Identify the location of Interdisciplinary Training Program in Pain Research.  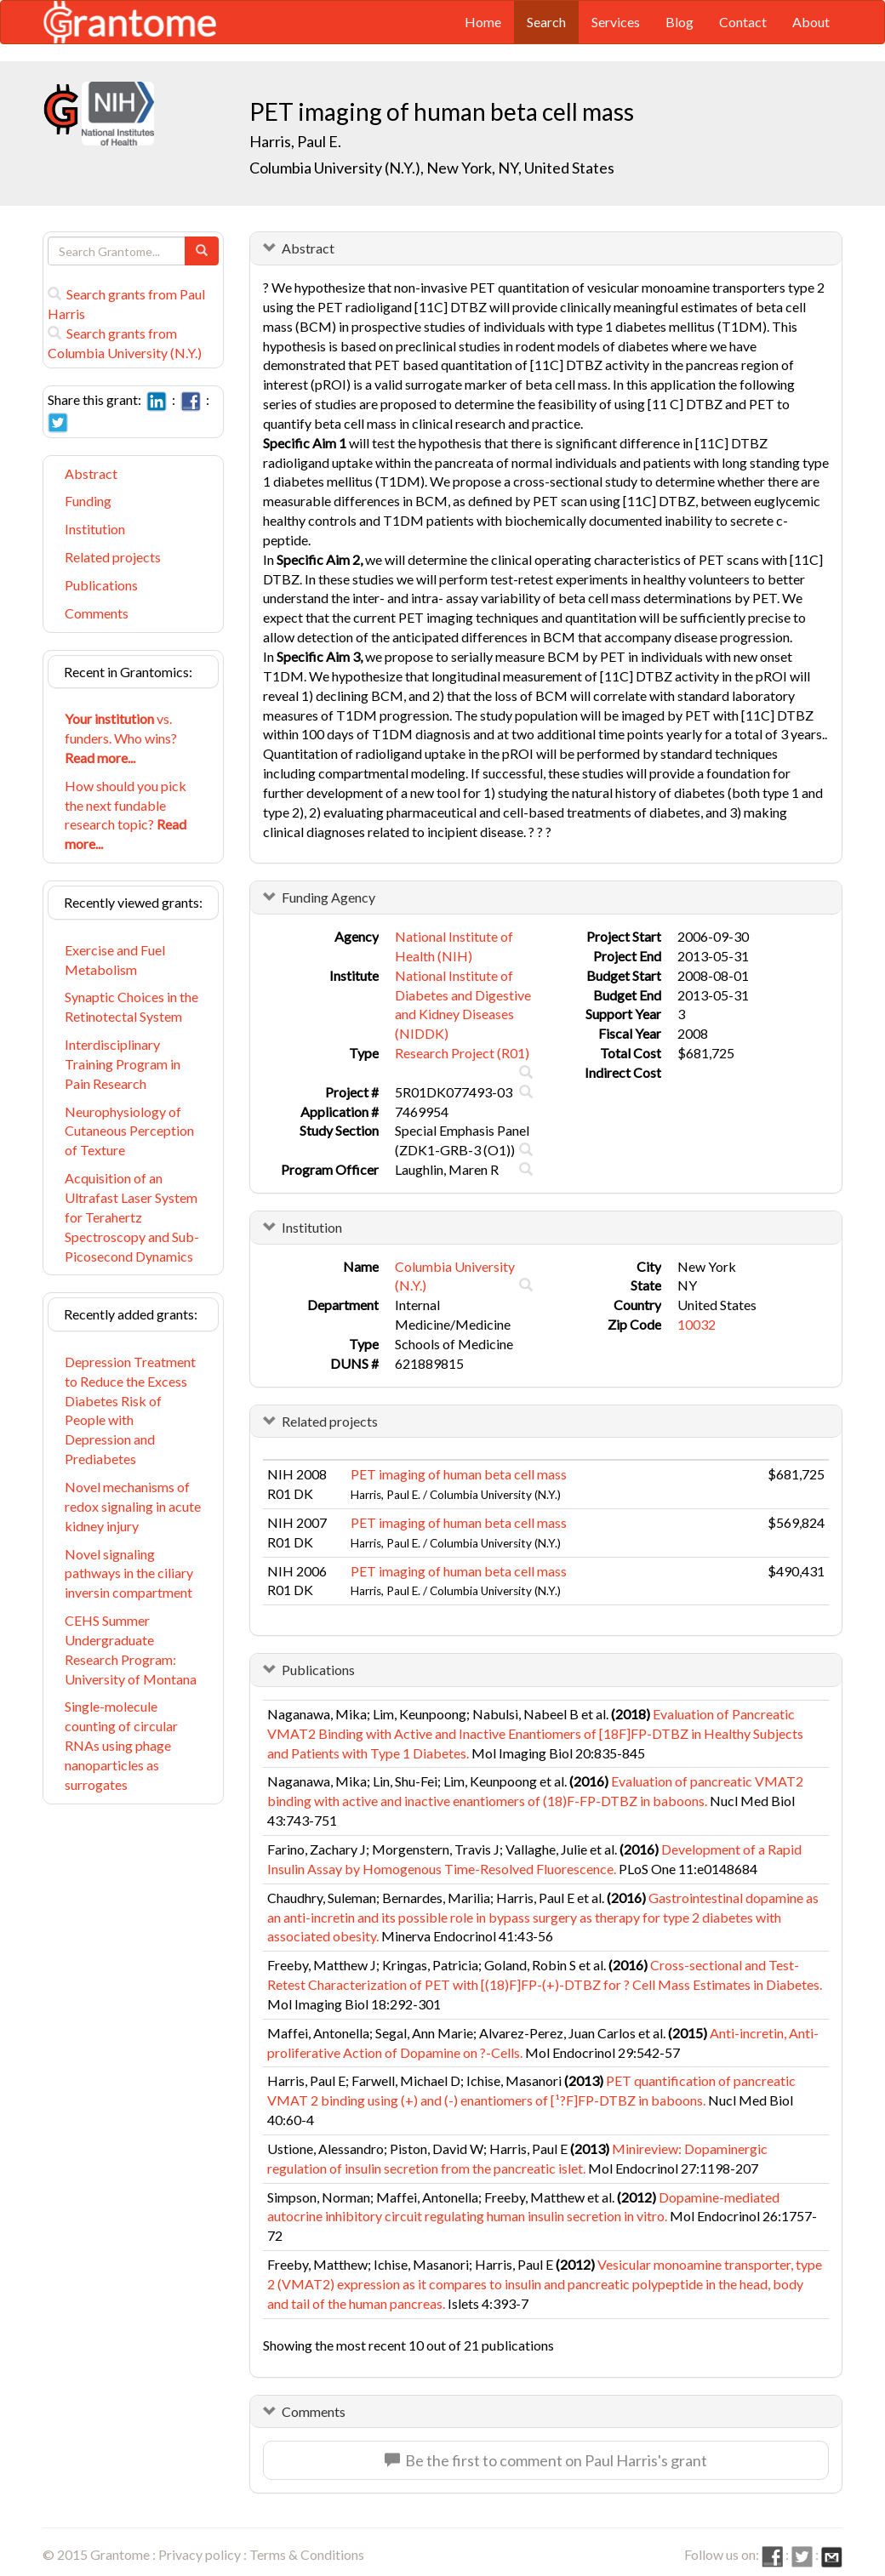
(122, 1063).